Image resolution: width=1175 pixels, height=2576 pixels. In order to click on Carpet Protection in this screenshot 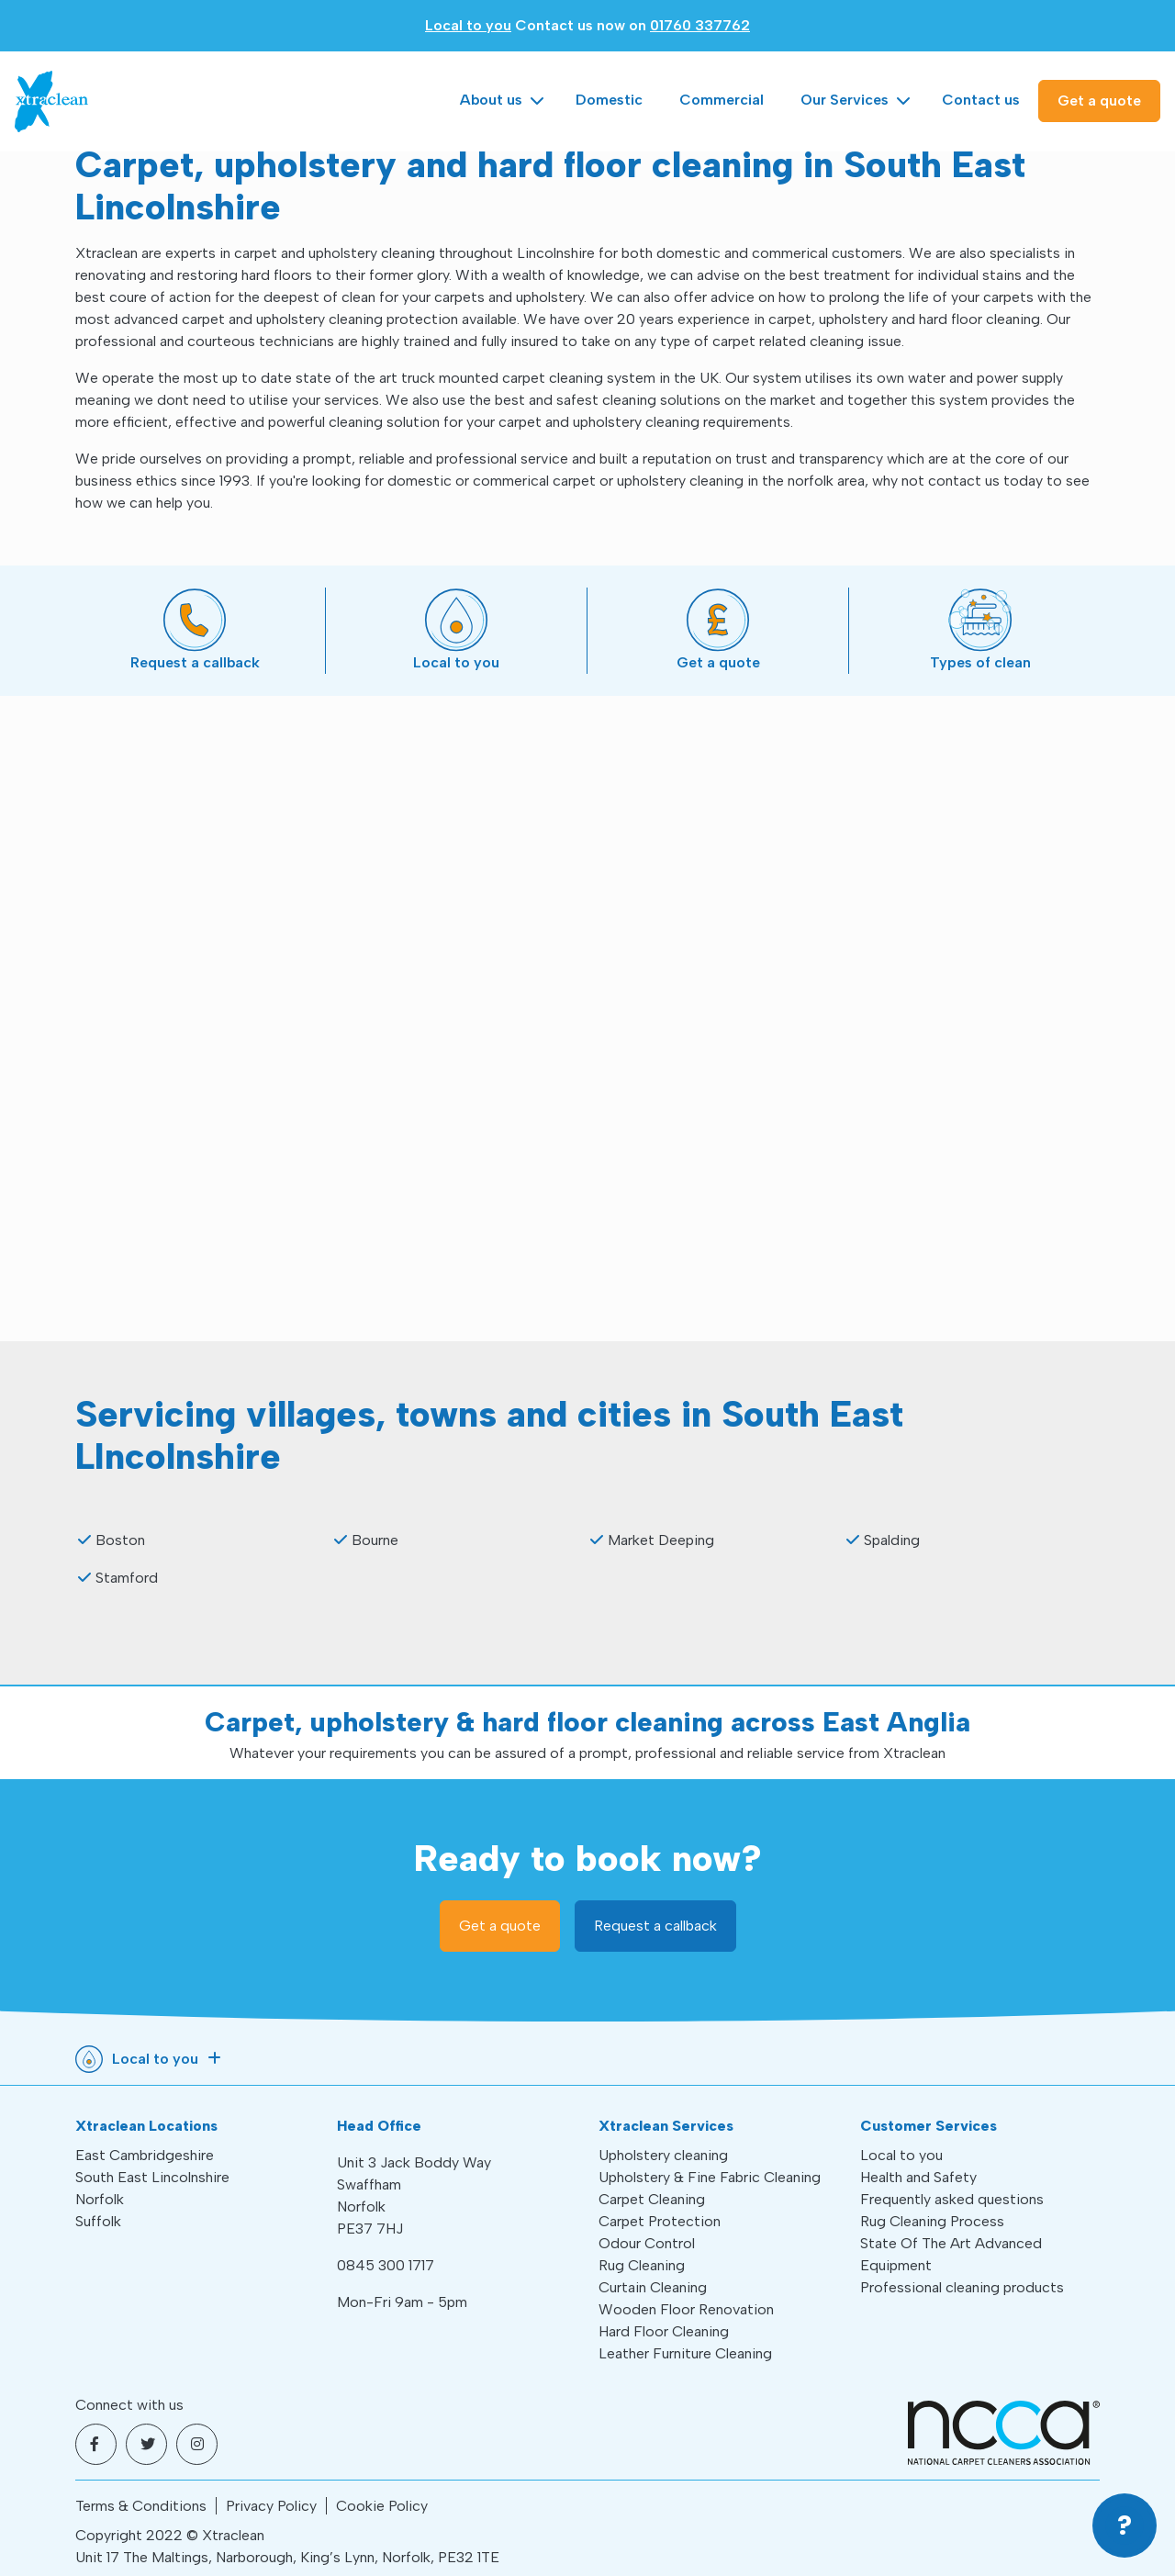, I will do `click(660, 2221)`.